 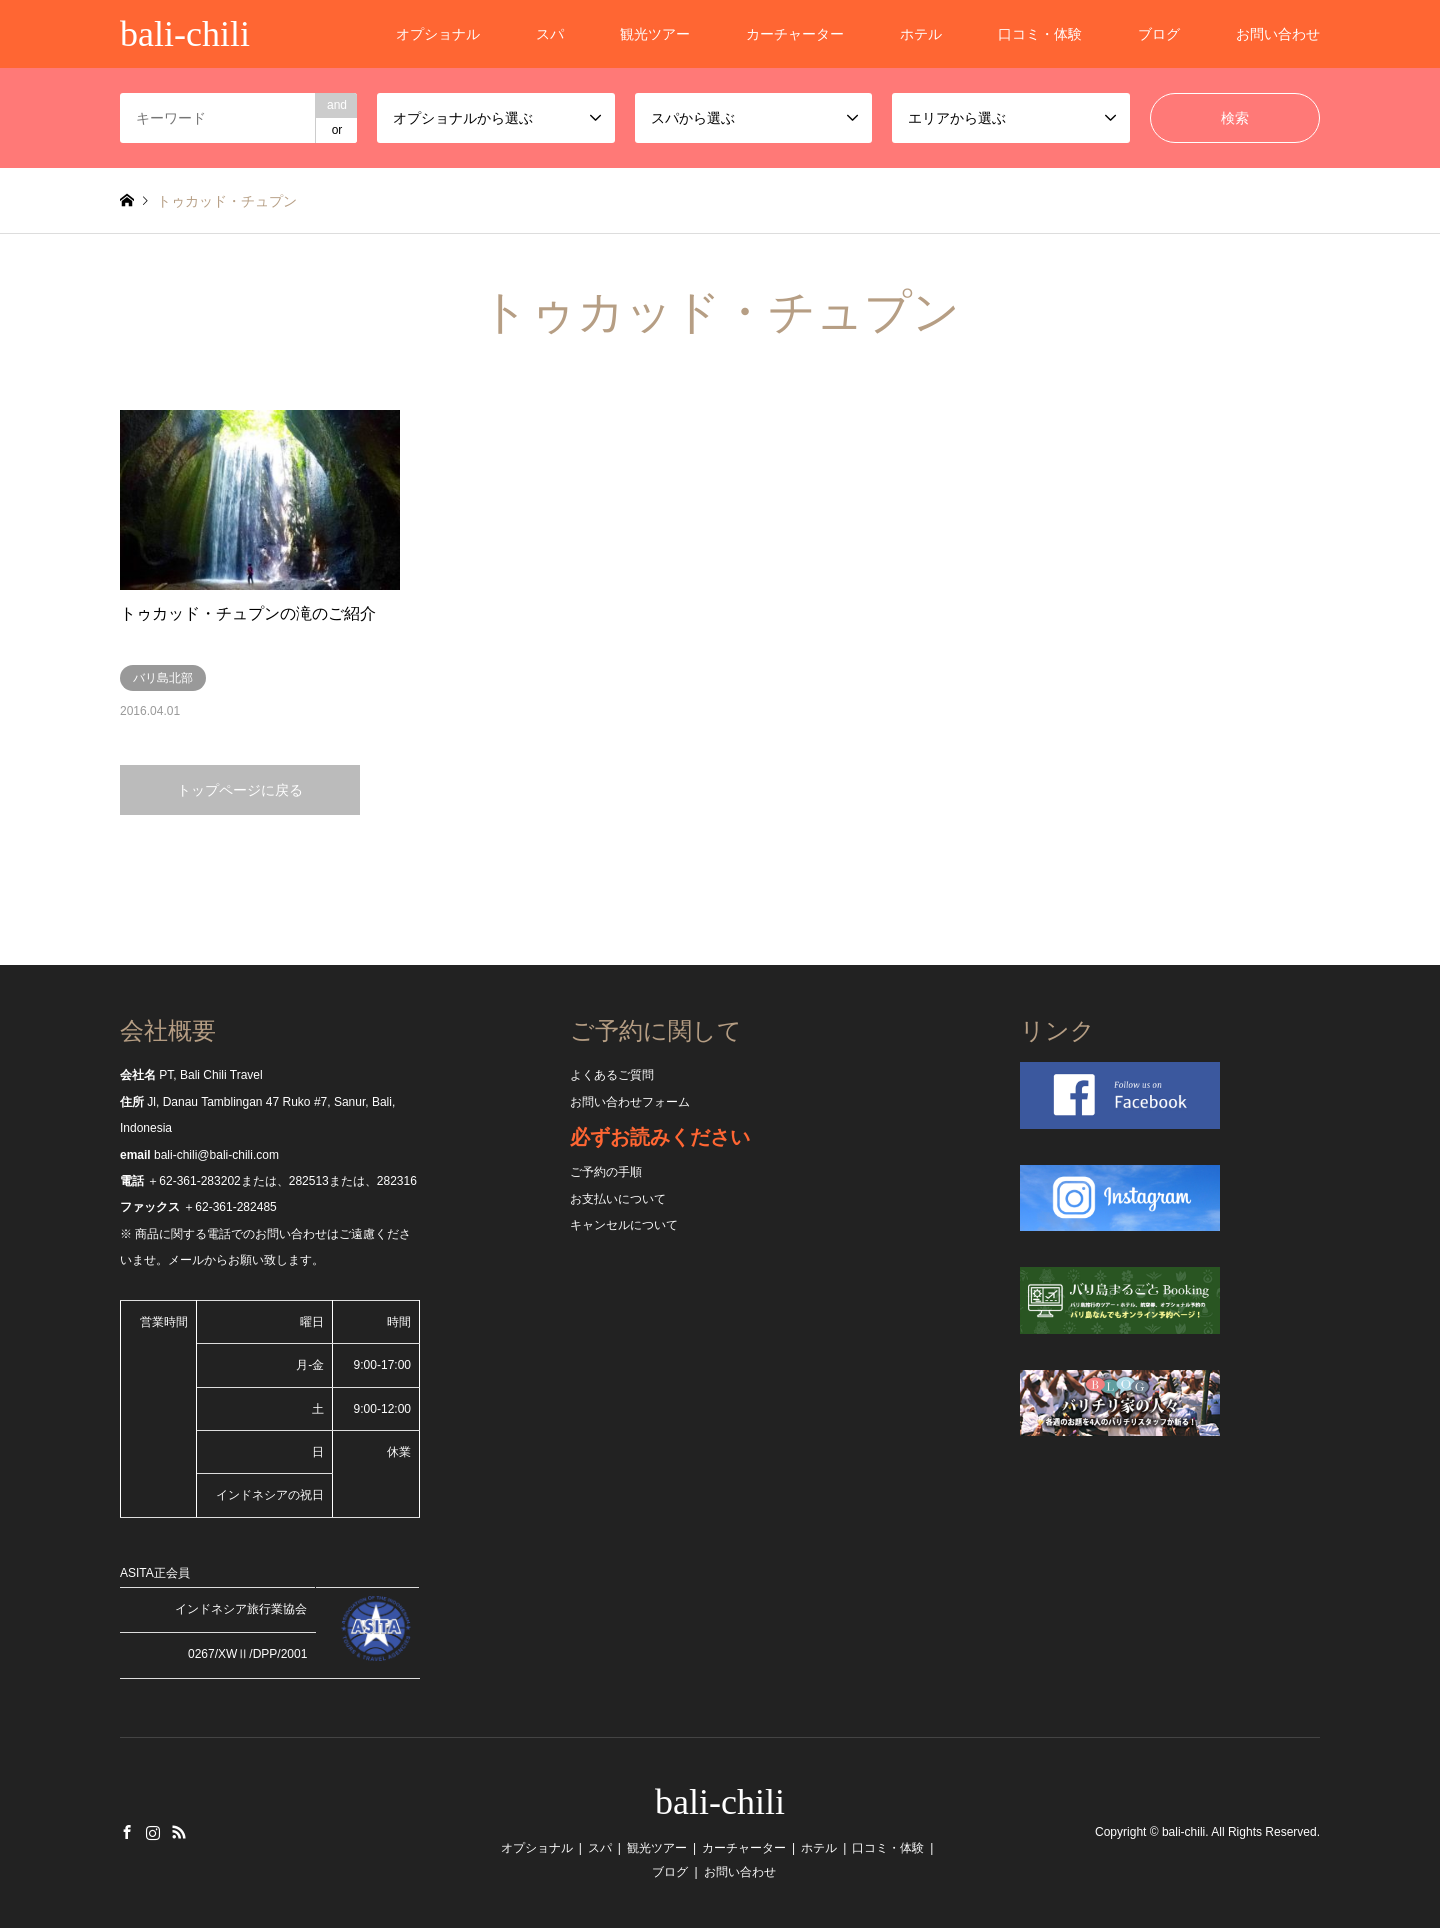 I want to click on キャンセルについて, so click(x=624, y=1225).